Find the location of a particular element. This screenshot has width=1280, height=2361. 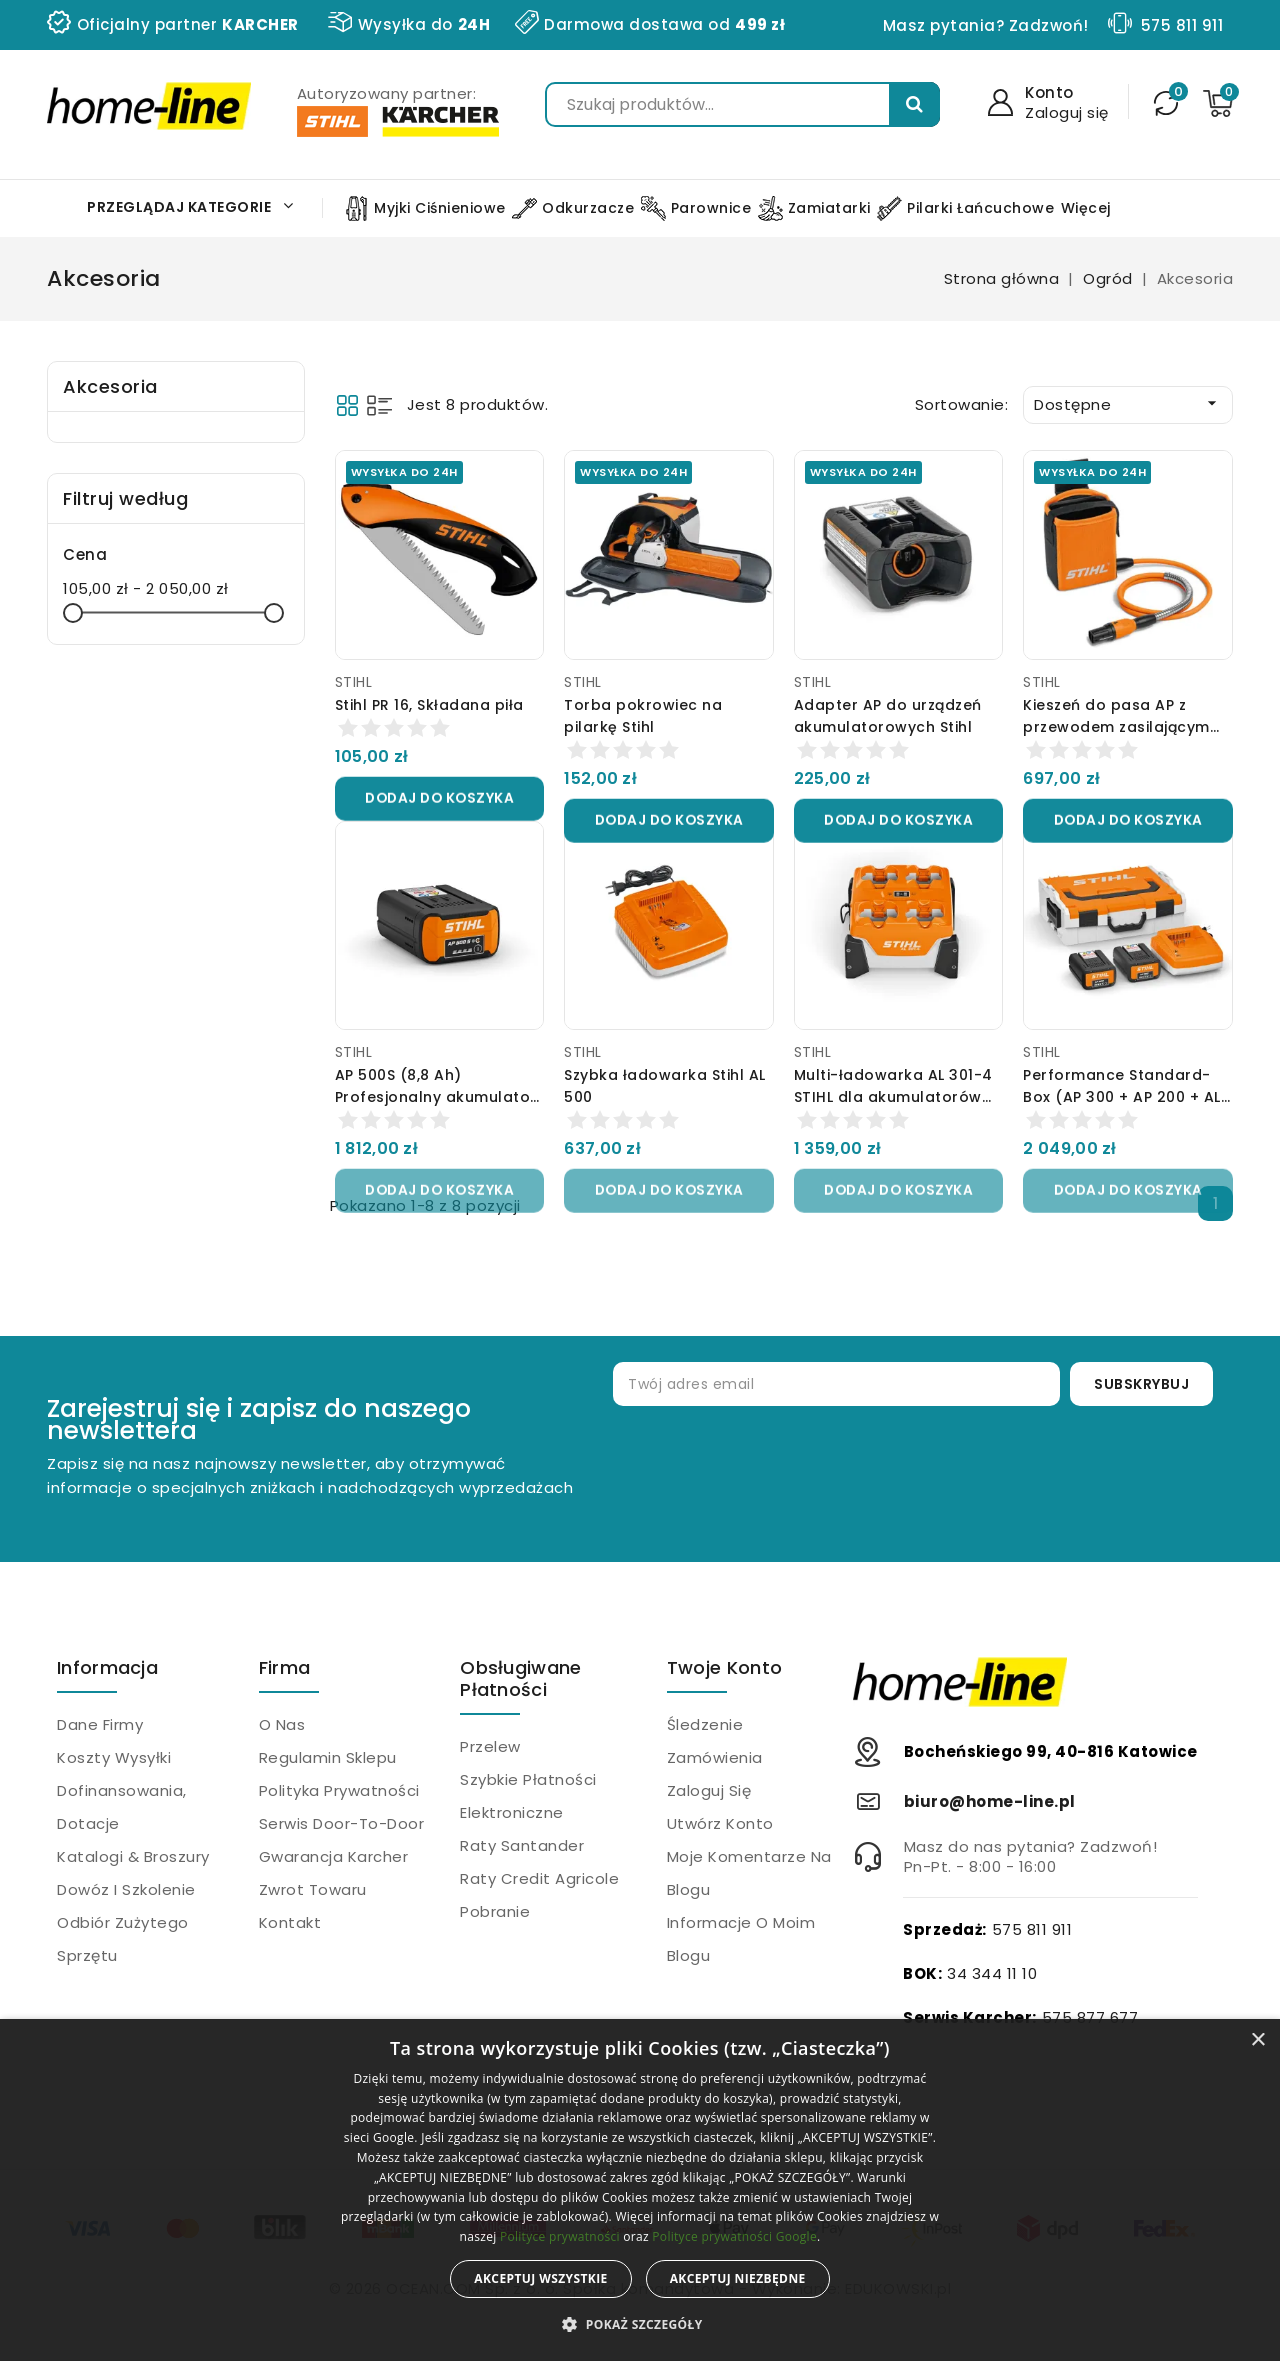

Akceptuj wszystkie [button] is located at coordinates (540, 2278).